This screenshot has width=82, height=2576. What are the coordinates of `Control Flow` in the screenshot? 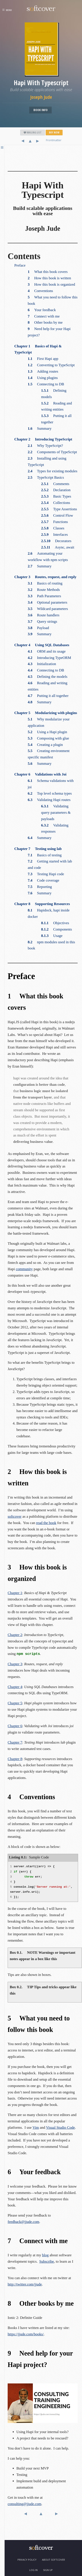 It's located at (57, 515).